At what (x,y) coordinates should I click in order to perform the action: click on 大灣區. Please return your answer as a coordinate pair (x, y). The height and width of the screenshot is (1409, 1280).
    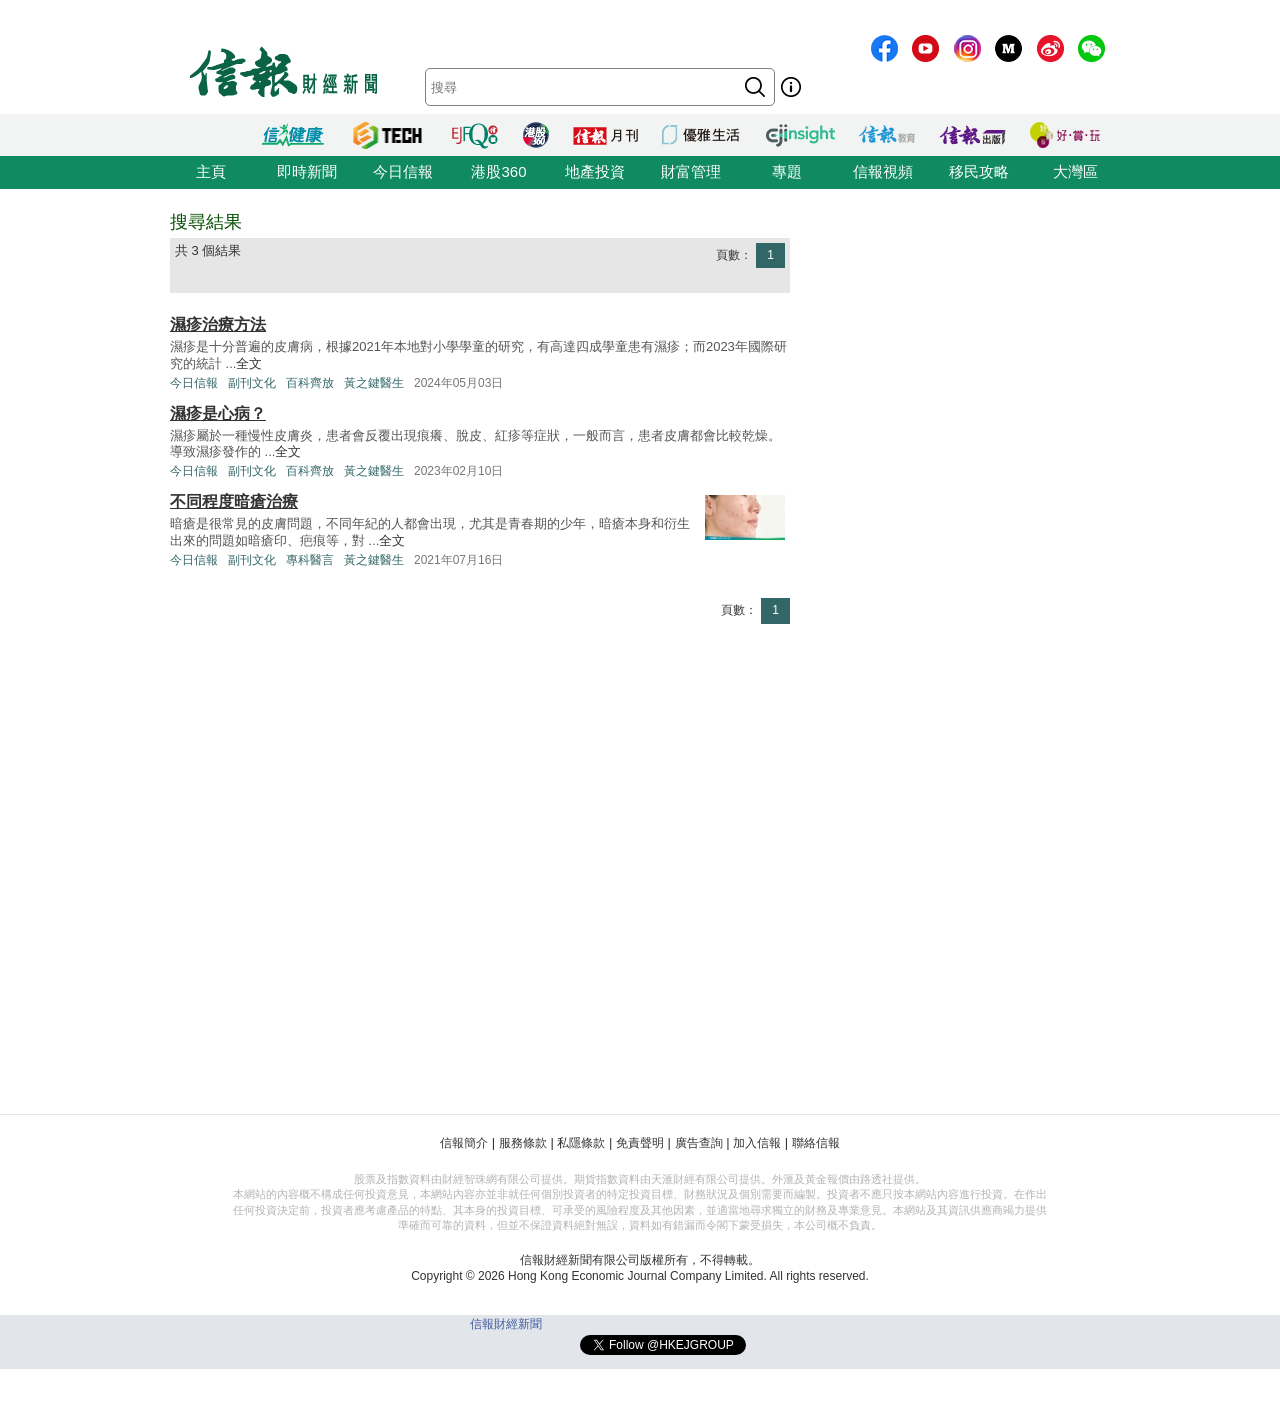
    Looking at the image, I should click on (1075, 171).